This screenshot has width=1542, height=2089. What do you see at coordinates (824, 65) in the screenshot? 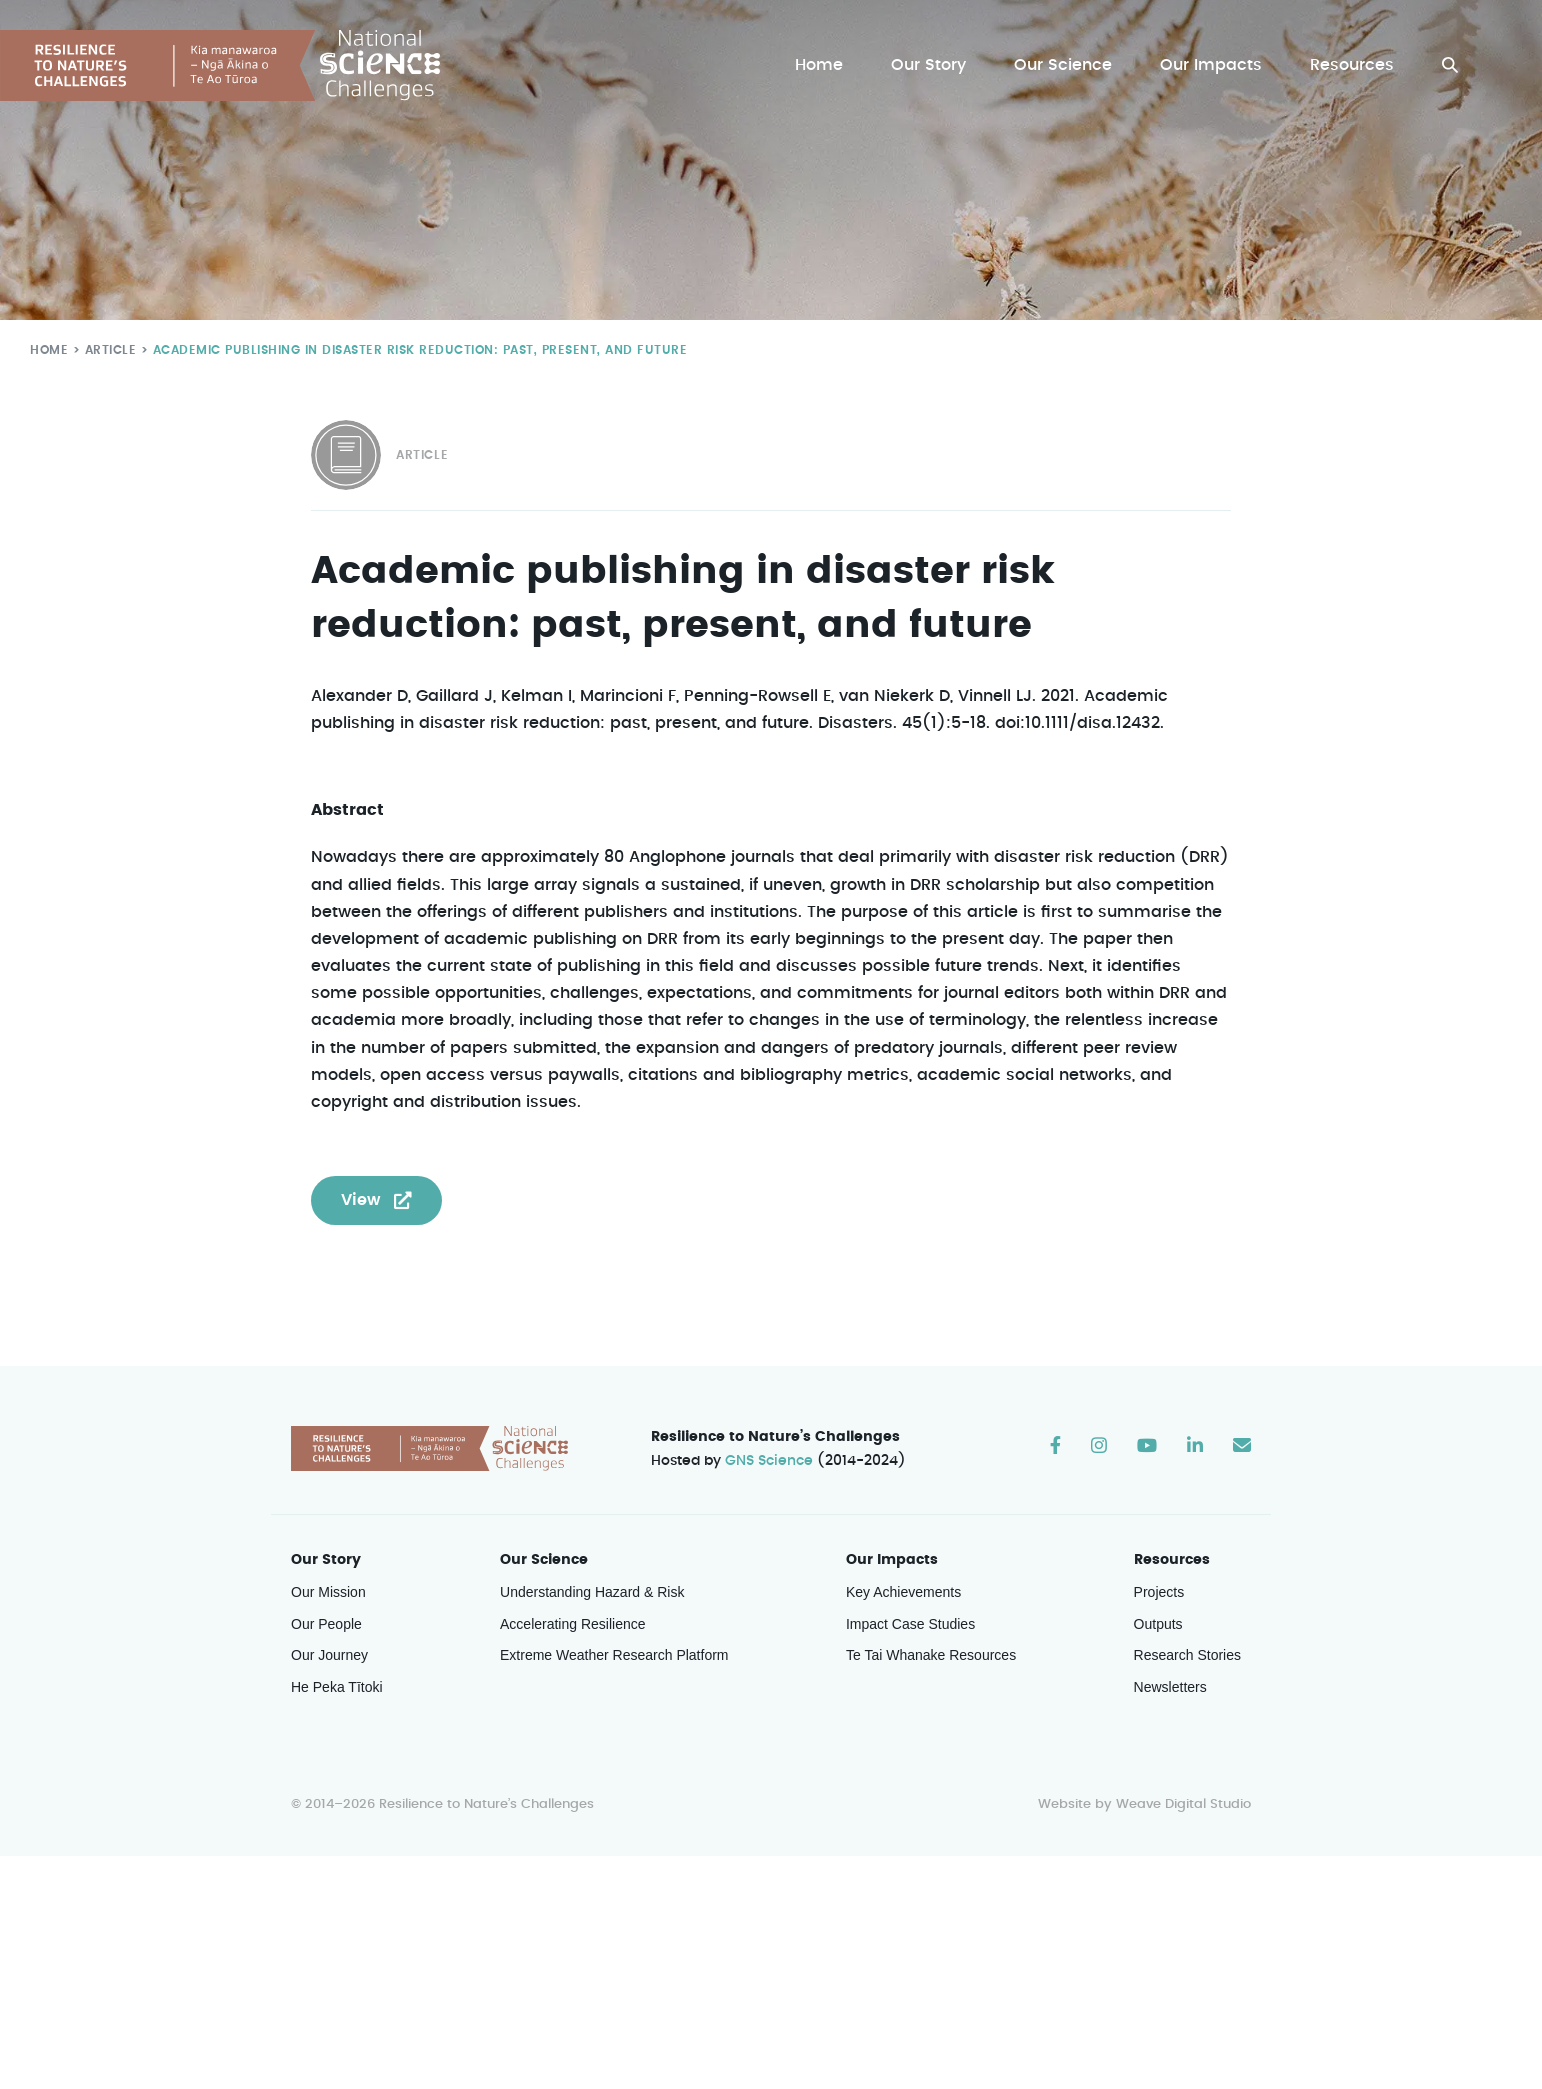
I see `Home` at bounding box center [824, 65].